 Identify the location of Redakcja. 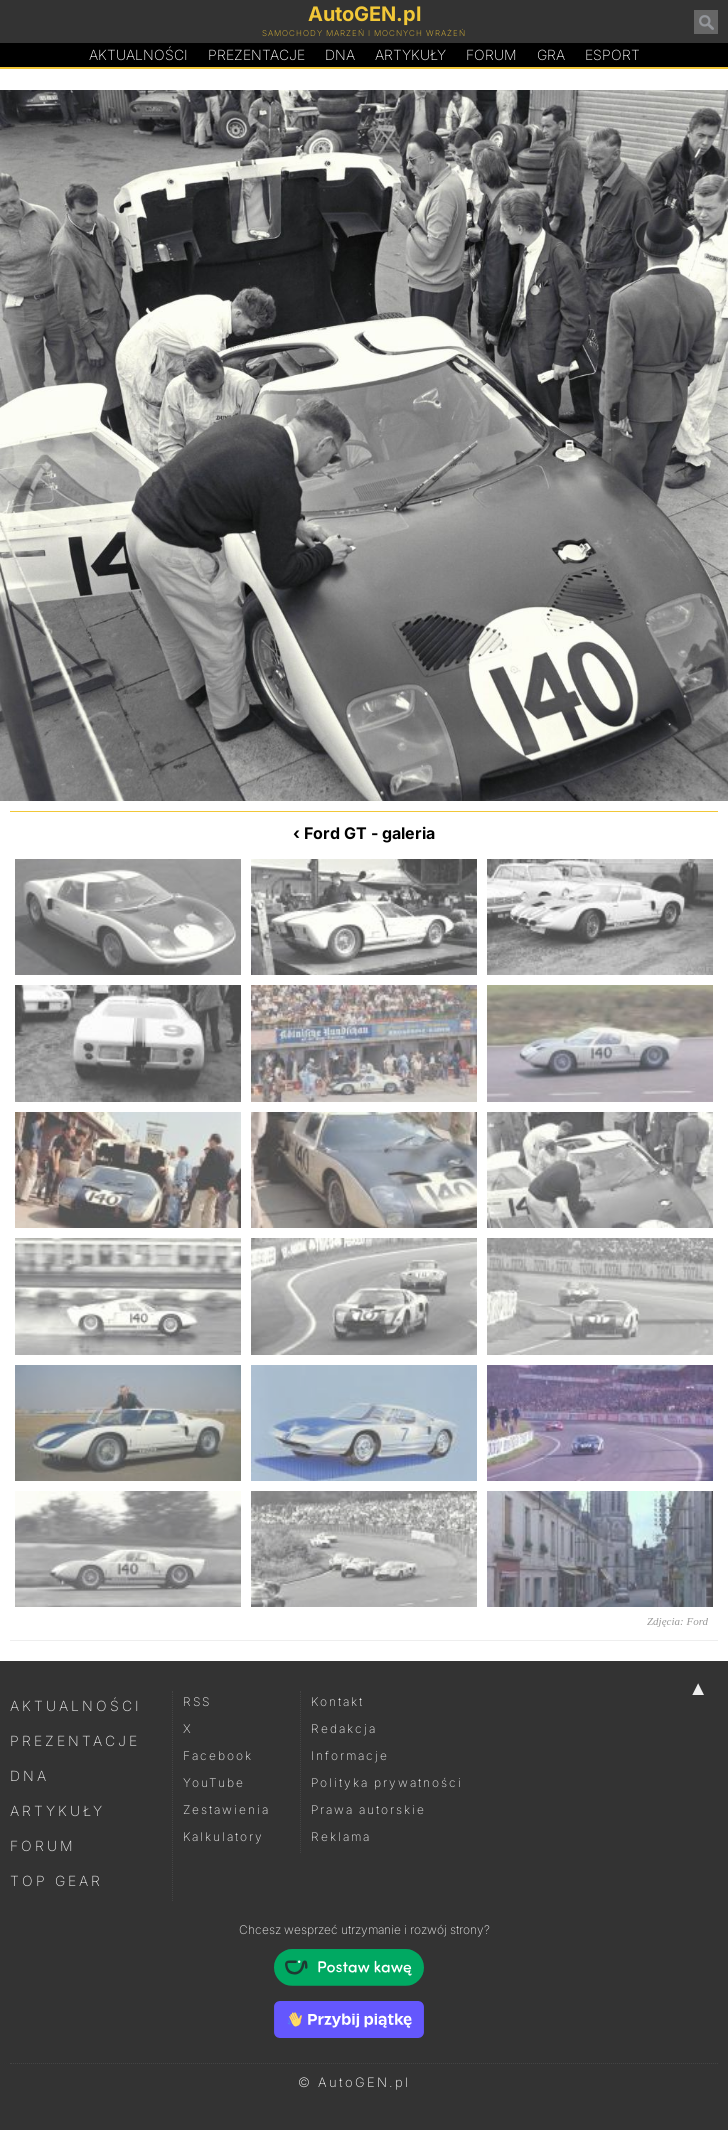
(344, 1728).